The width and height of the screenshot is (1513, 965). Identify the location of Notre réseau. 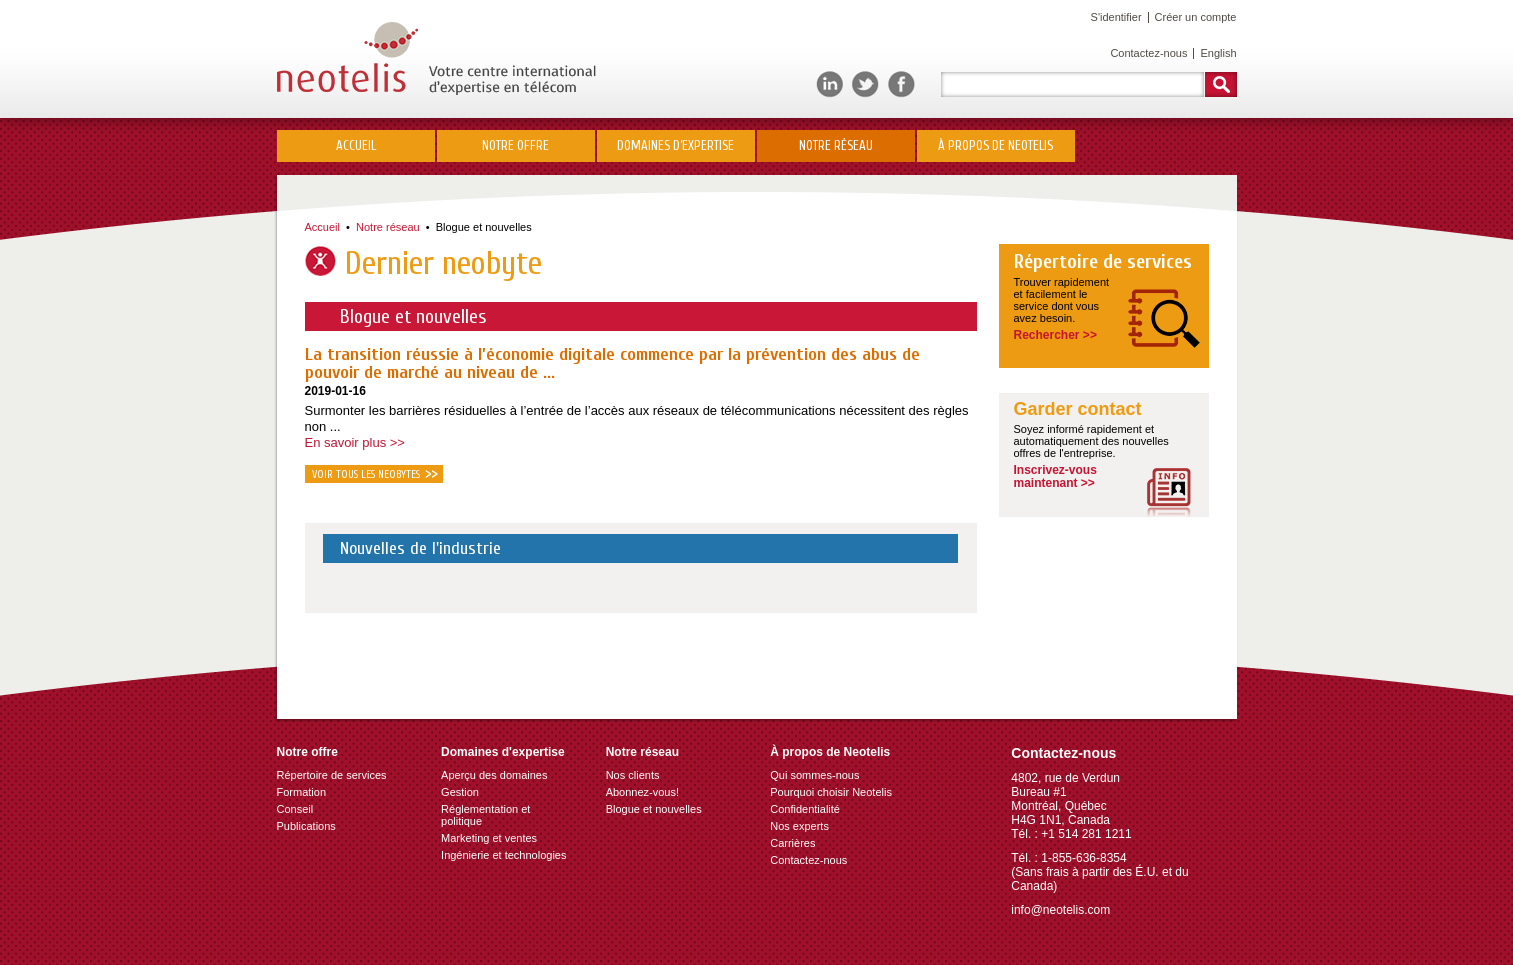
(836, 145).